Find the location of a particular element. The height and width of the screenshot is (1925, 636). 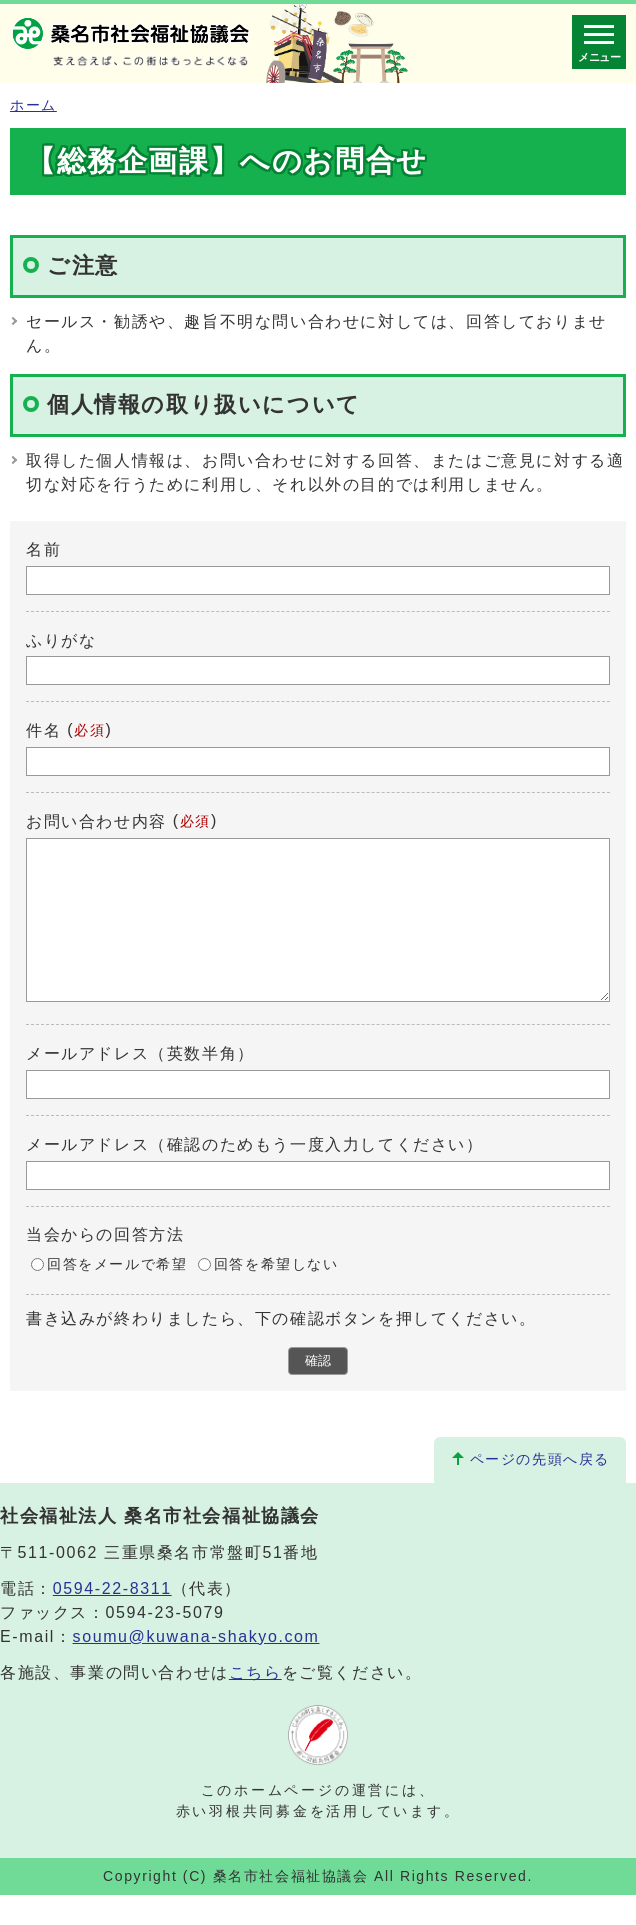

0594-22-8311 is located at coordinates (112, 1618).